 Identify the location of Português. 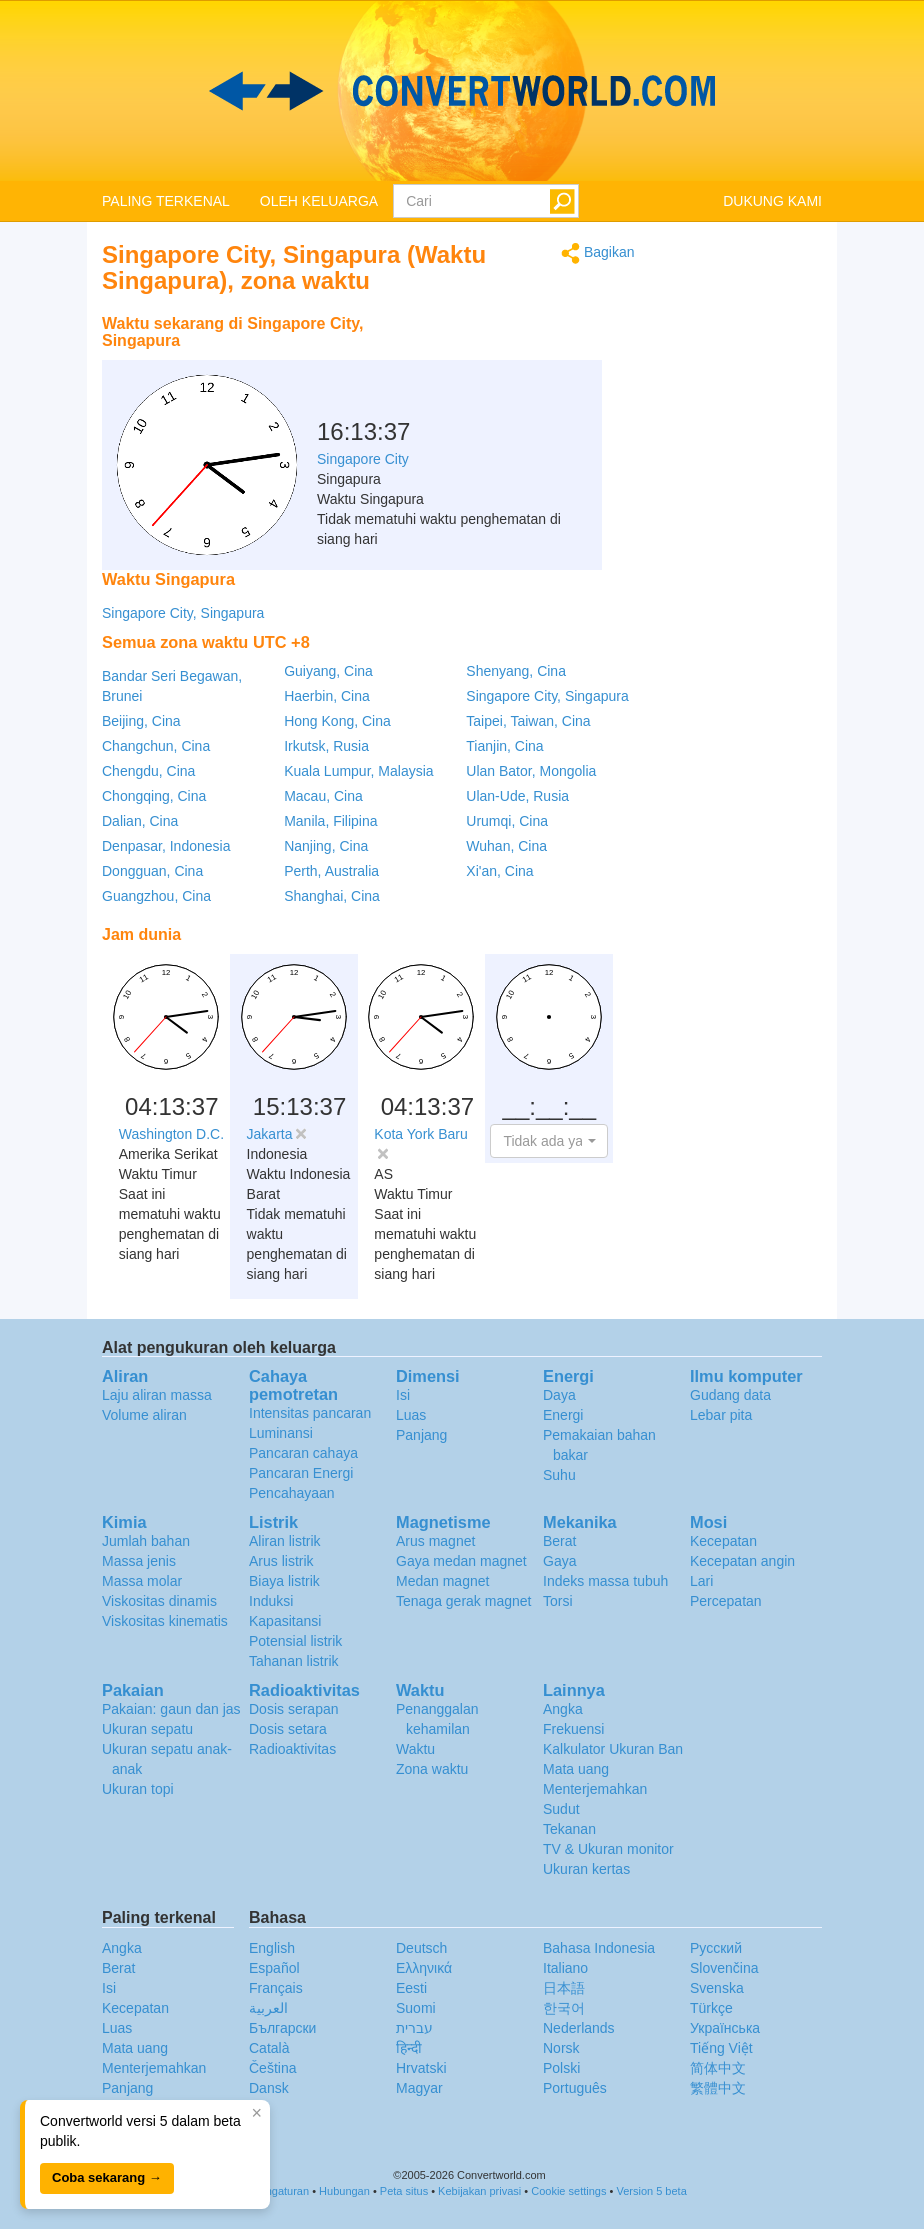
(575, 2088).